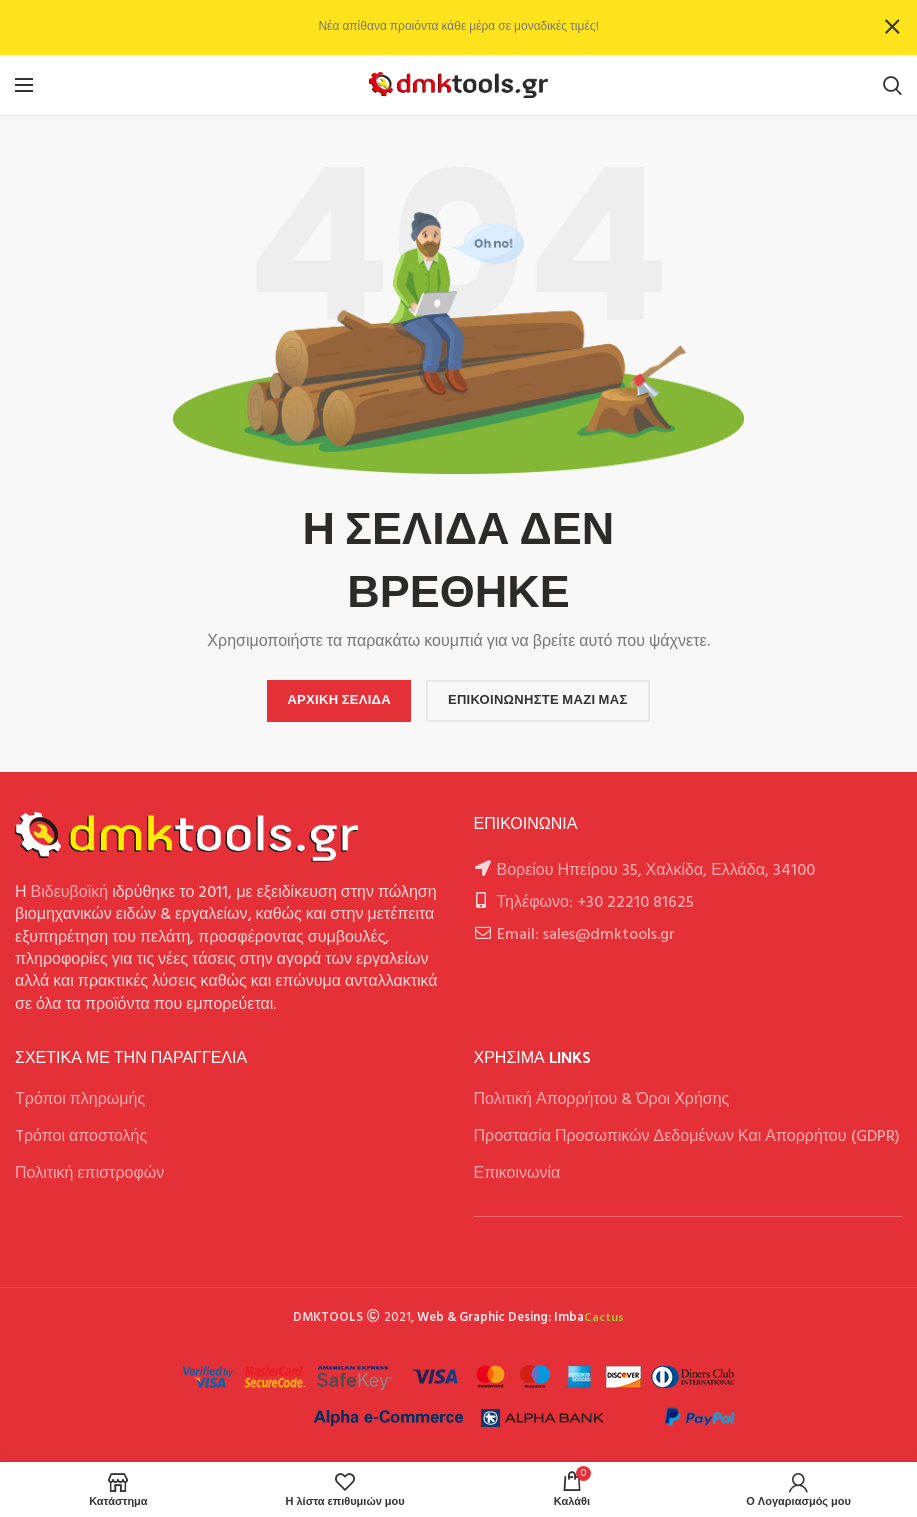  What do you see at coordinates (81, 1137) in the screenshot?
I see `Tρόποι αποστολής` at bounding box center [81, 1137].